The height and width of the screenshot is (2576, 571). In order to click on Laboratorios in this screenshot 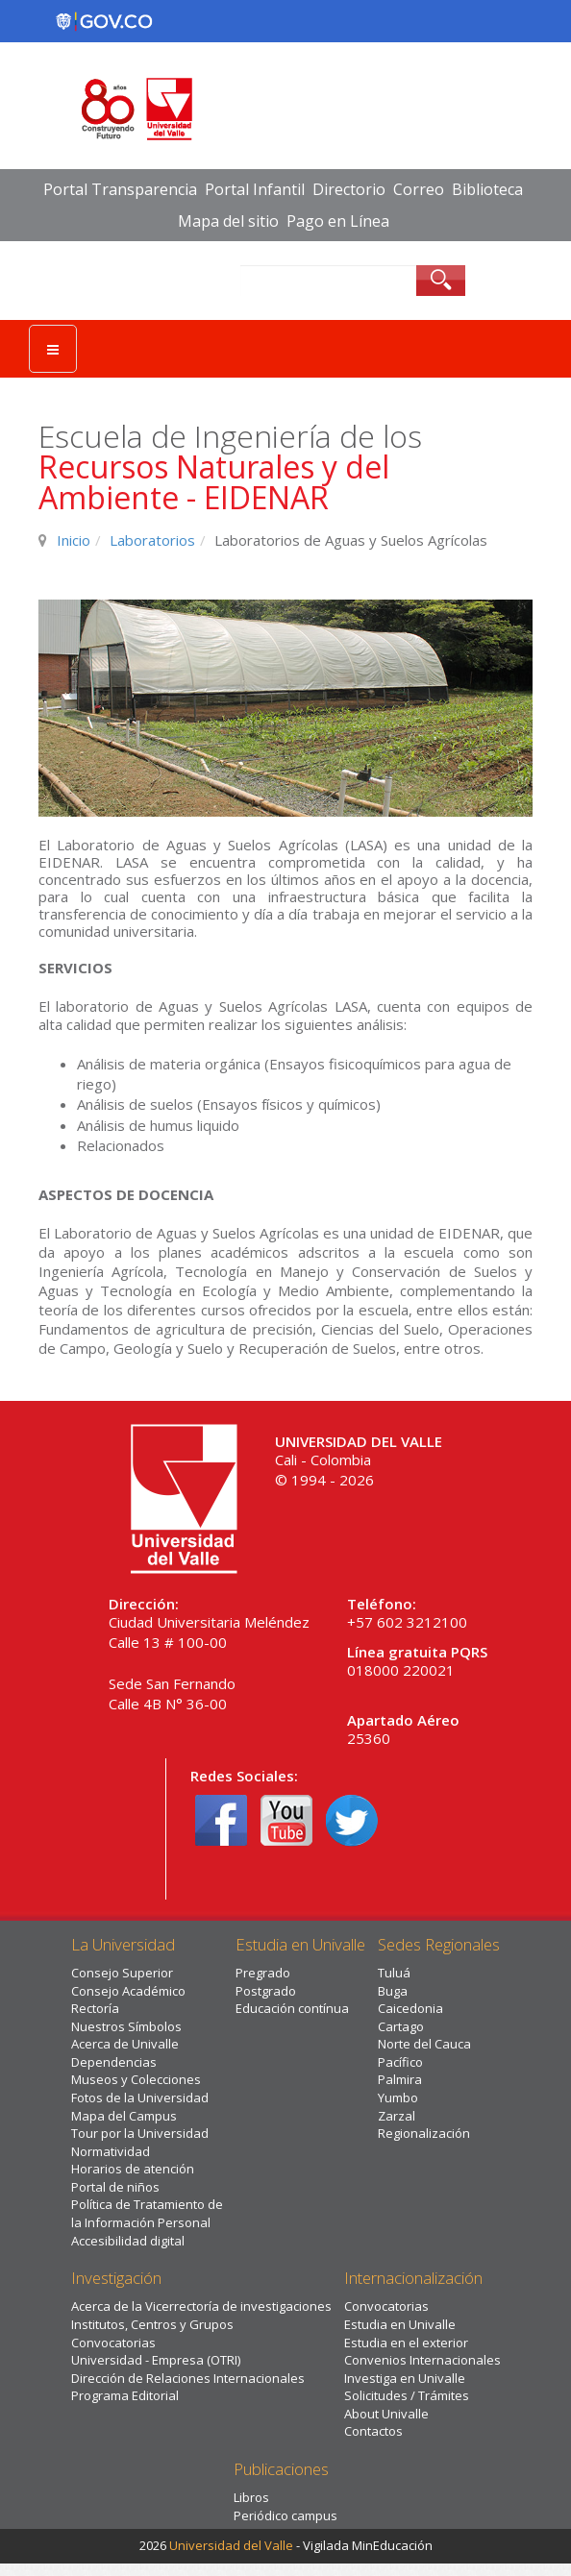, I will do `click(152, 540)`.